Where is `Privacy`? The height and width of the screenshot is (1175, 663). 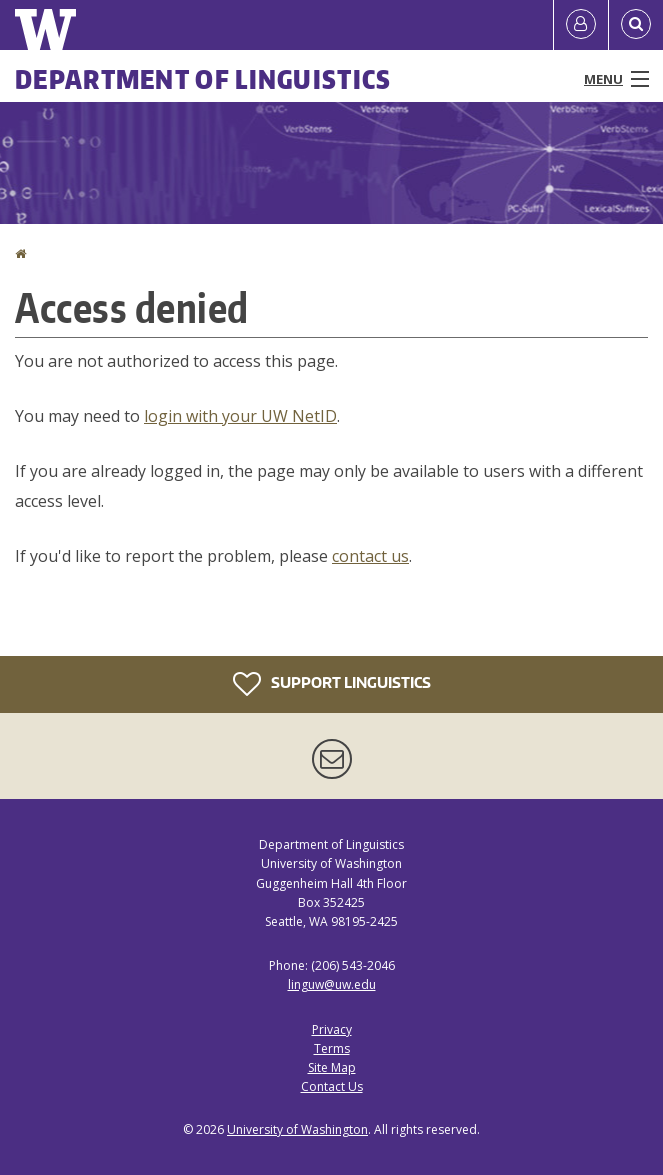 Privacy is located at coordinates (332, 1029).